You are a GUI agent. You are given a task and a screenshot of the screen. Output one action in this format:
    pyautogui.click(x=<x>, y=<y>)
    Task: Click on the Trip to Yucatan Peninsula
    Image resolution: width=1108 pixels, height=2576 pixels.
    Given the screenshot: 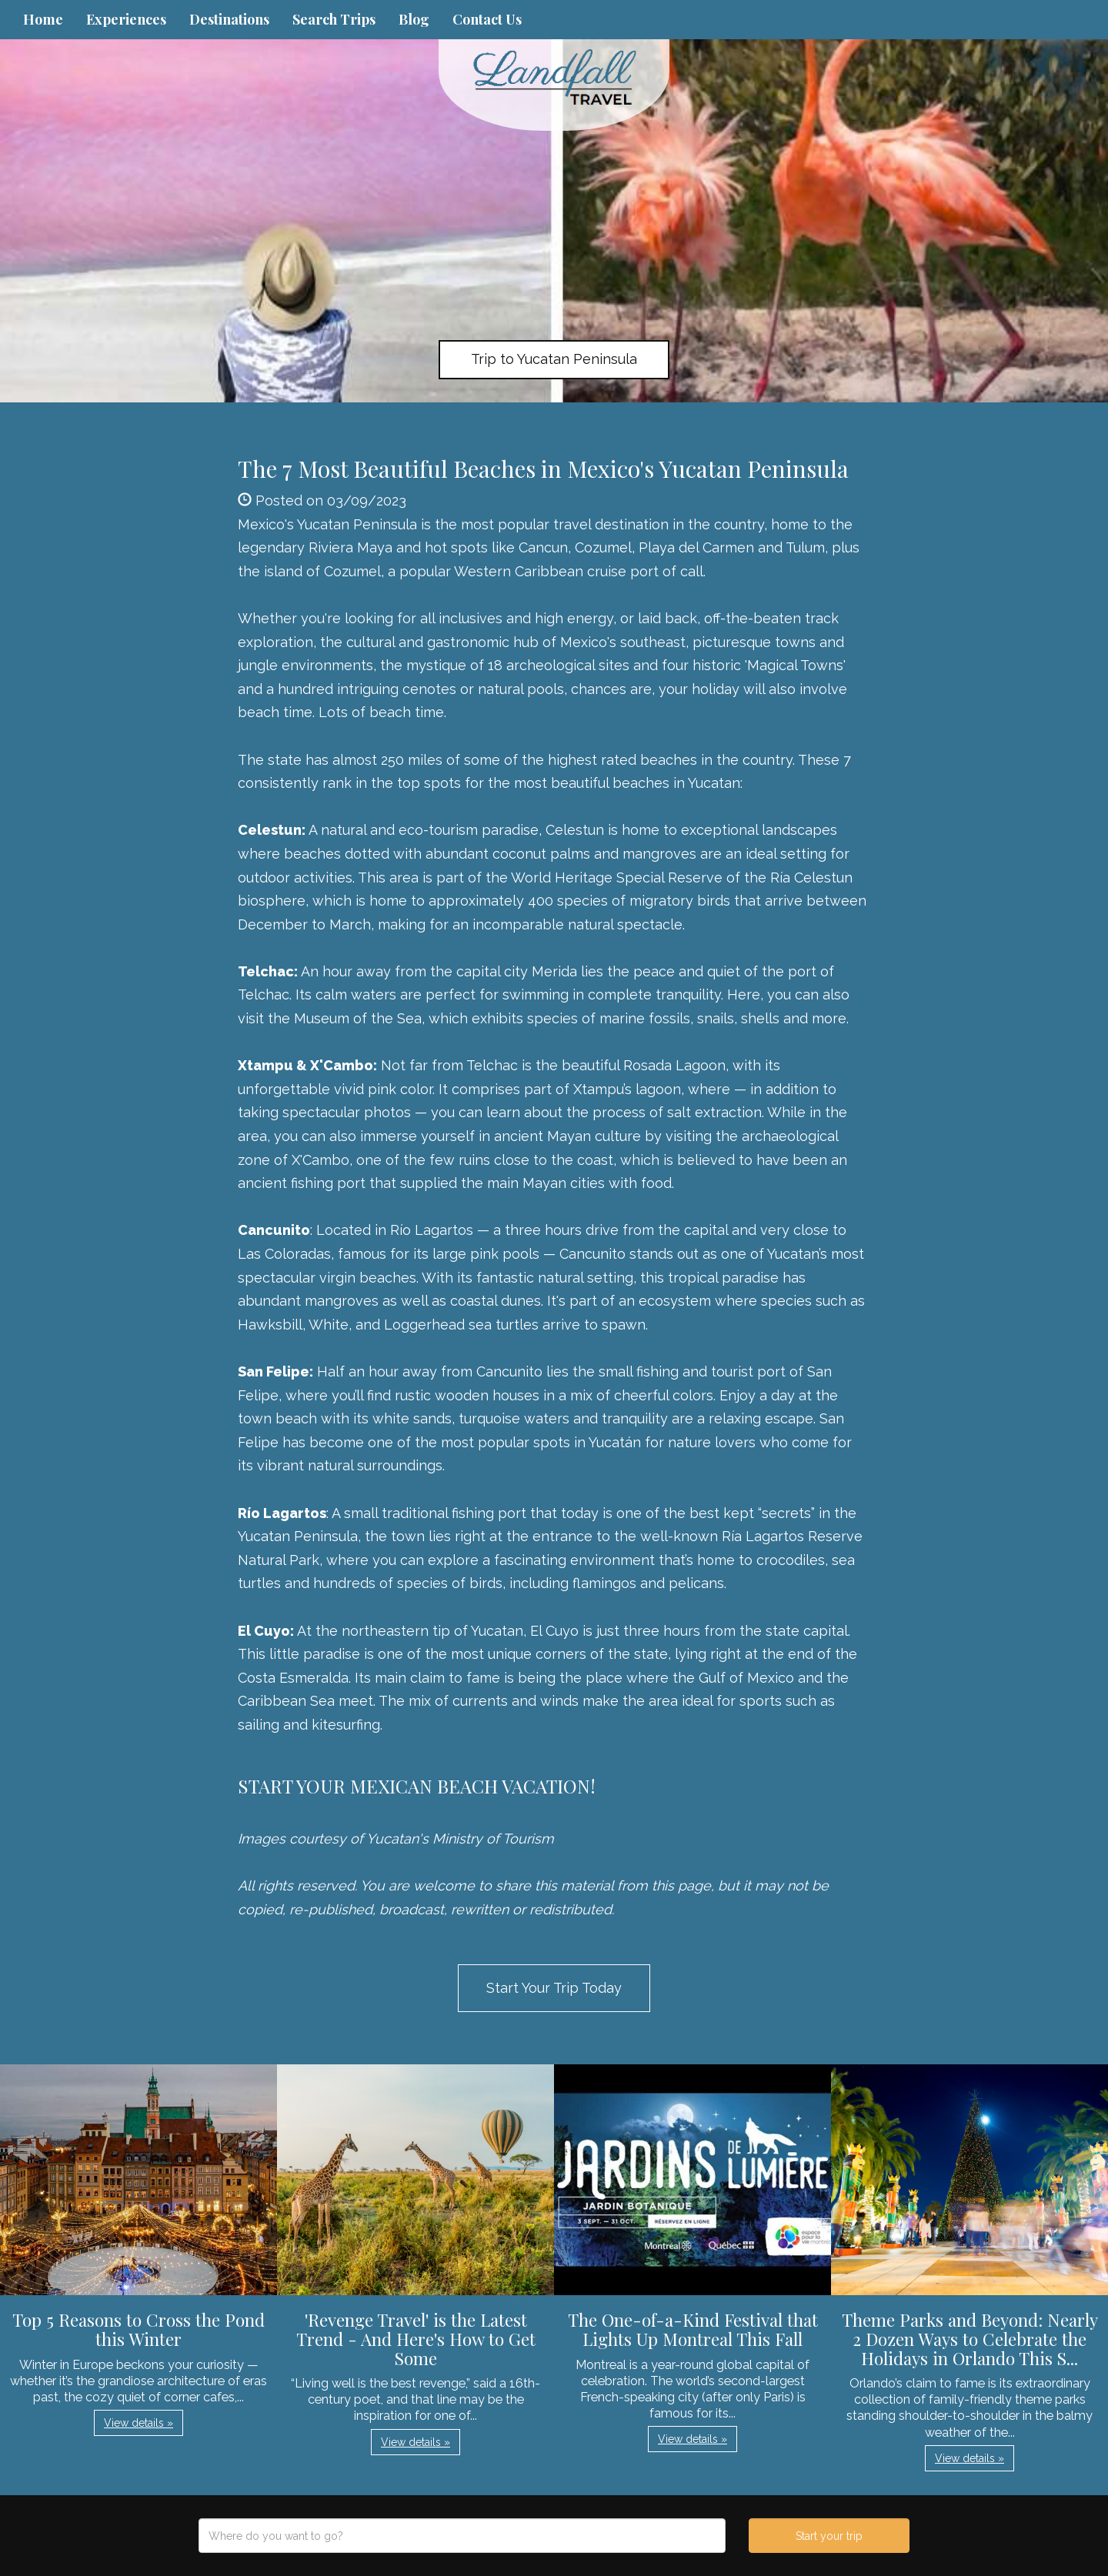 What is the action you would take?
    pyautogui.click(x=554, y=359)
    